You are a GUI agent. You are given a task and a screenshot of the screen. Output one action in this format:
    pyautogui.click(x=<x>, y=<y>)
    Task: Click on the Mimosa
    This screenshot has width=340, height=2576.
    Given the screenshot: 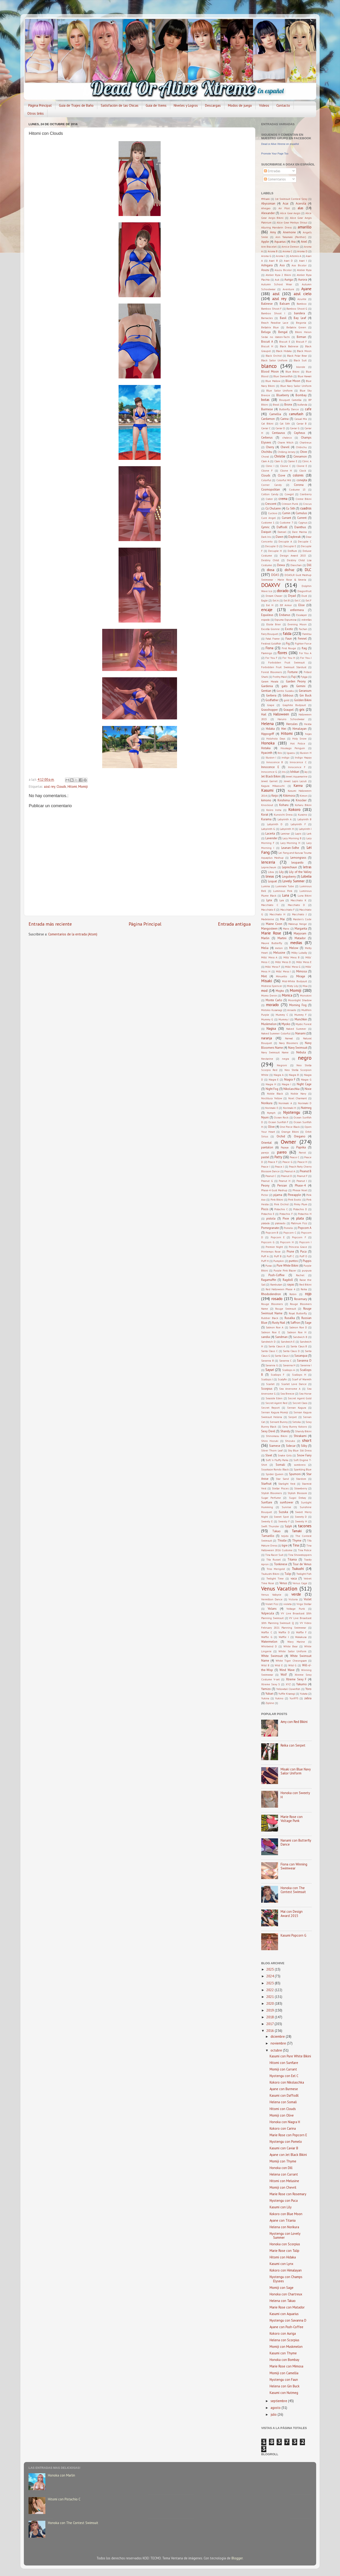 What is the action you would take?
    pyautogui.click(x=301, y=971)
    